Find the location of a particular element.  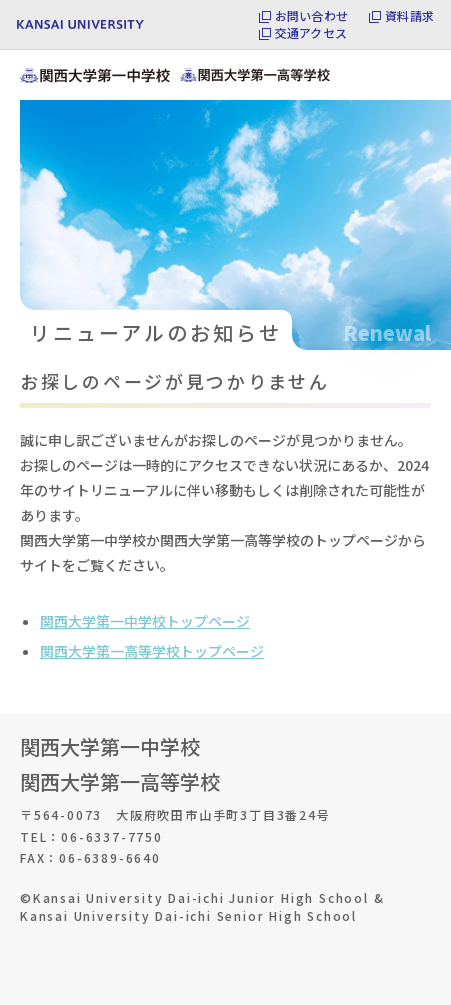

関西大学第一中学校 is located at coordinates (110, 746).